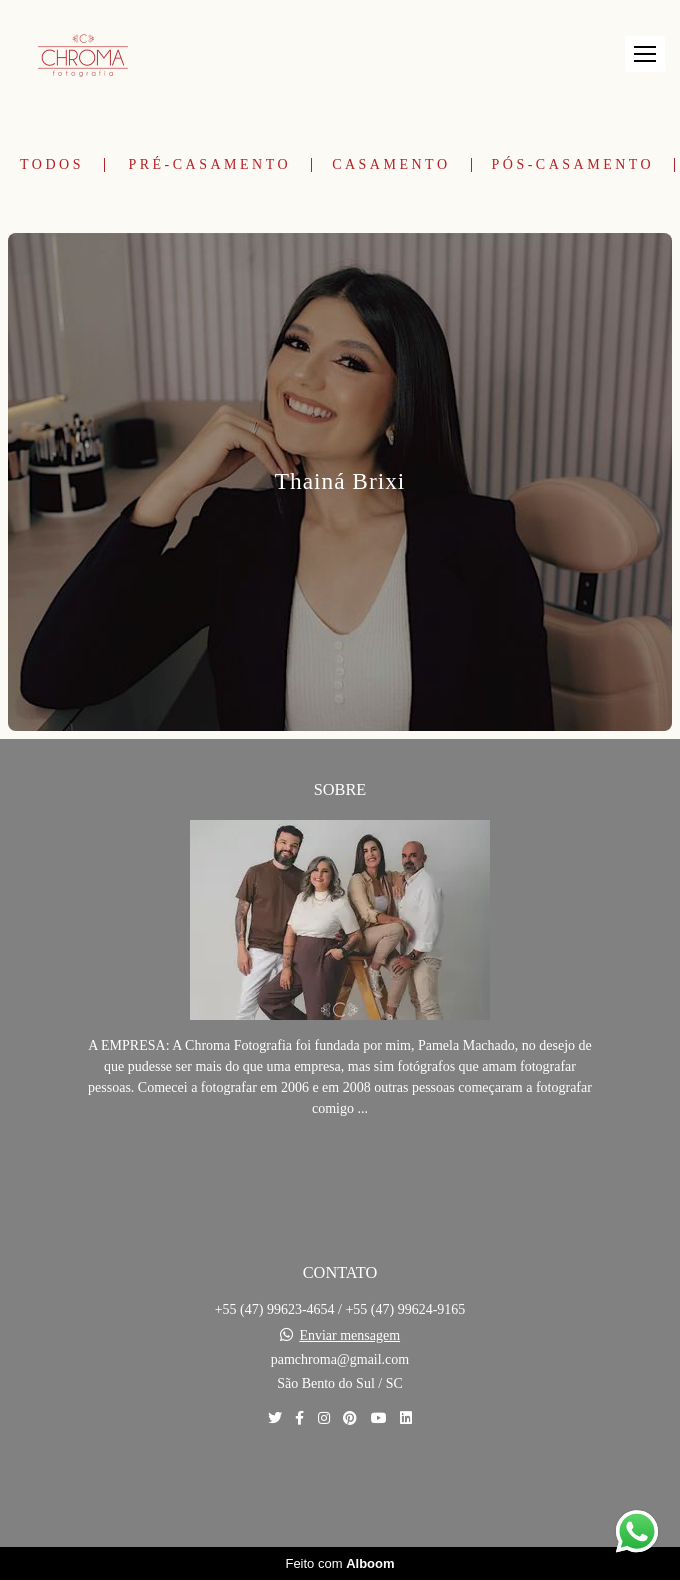 The width and height of the screenshot is (680, 1580). What do you see at coordinates (209, 165) in the screenshot?
I see `Pré-Casamento` at bounding box center [209, 165].